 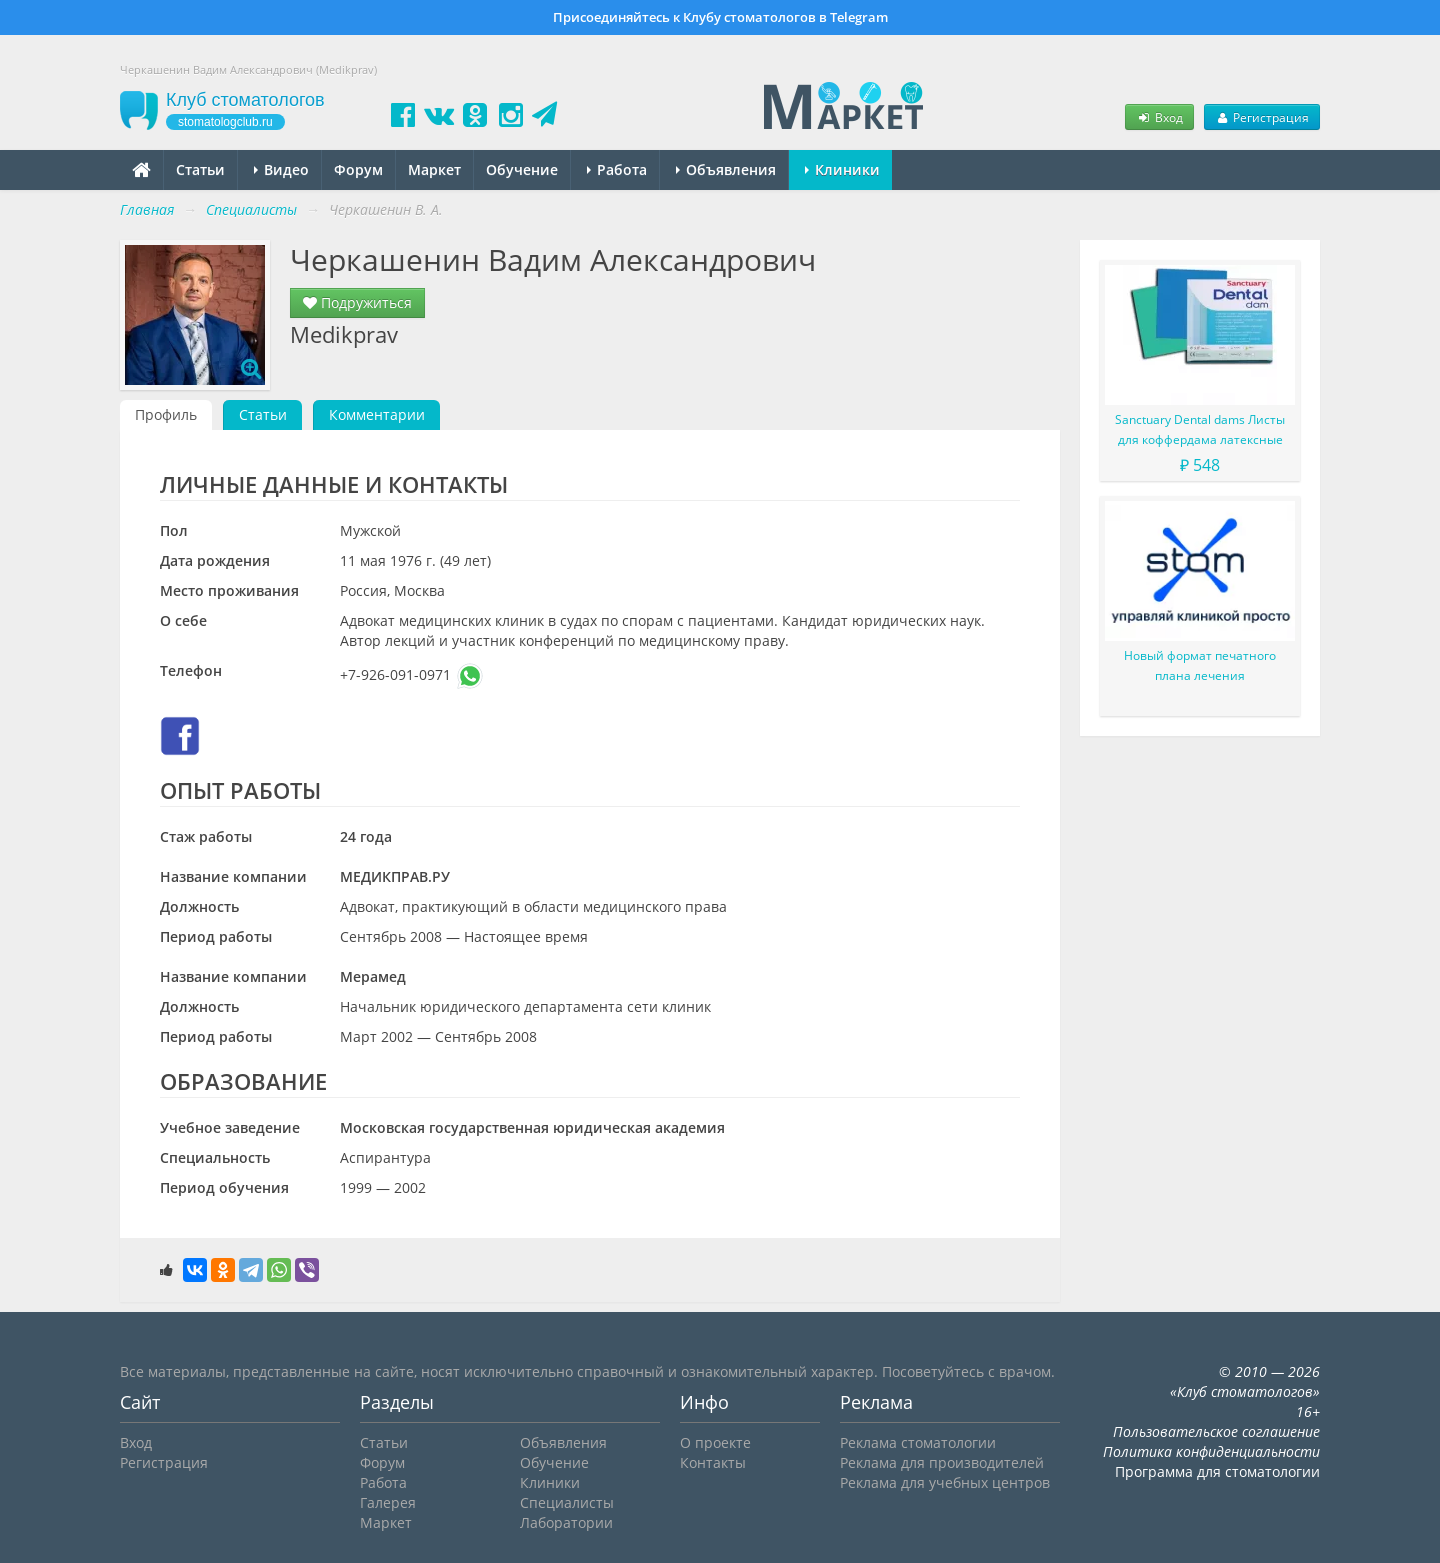 What do you see at coordinates (200, 169) in the screenshot?
I see `Статьи` at bounding box center [200, 169].